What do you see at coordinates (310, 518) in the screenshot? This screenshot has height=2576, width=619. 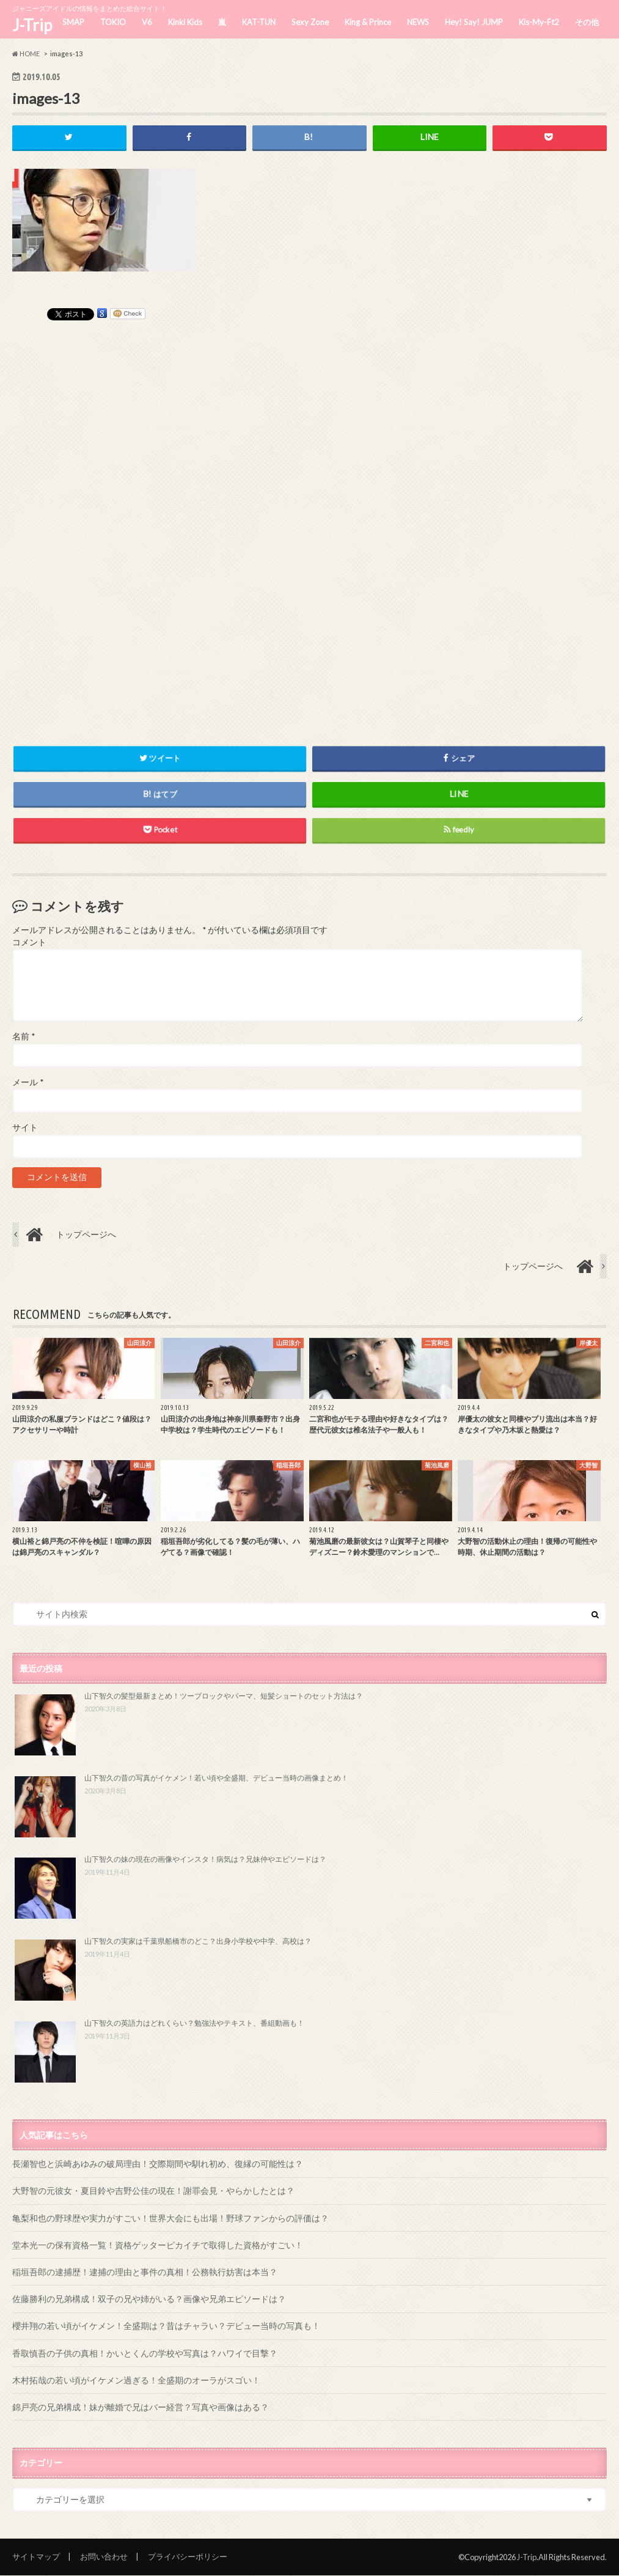 I see `[Advertisement]` at bounding box center [310, 518].